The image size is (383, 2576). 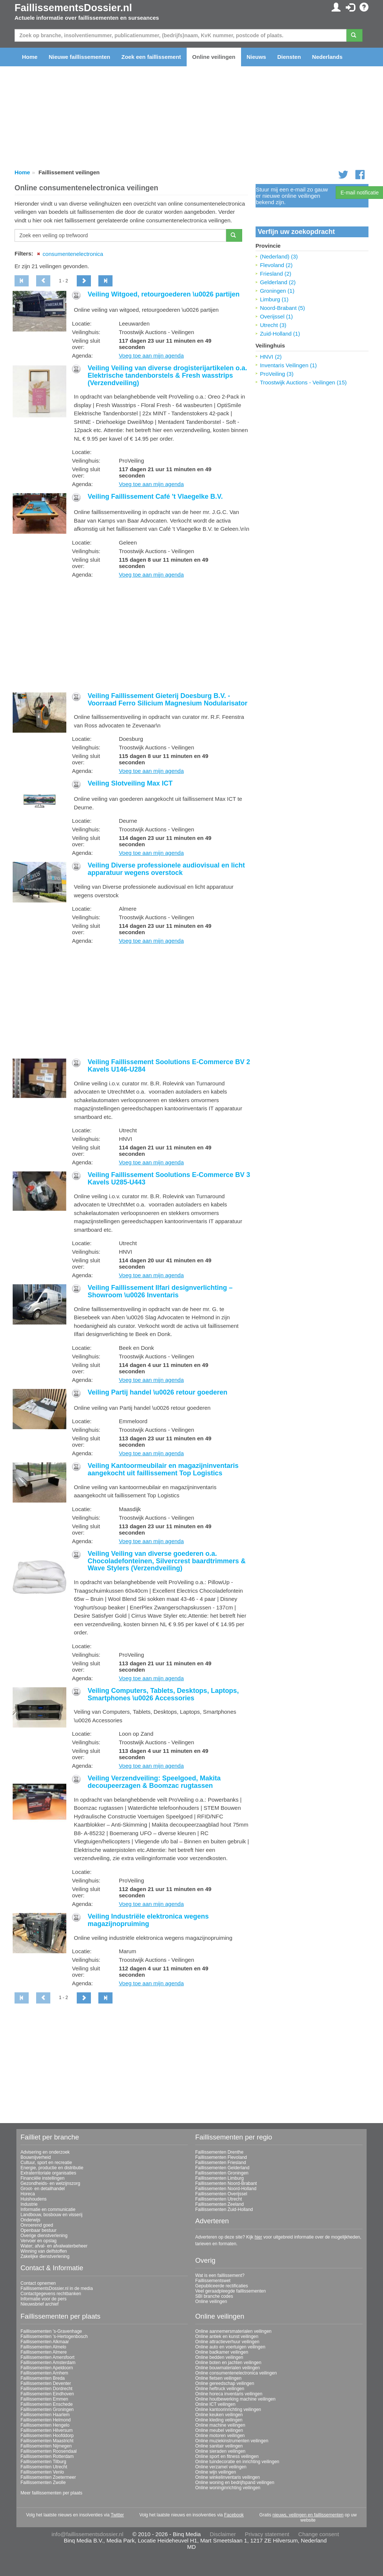 I want to click on Friesland (2), so click(x=275, y=273).